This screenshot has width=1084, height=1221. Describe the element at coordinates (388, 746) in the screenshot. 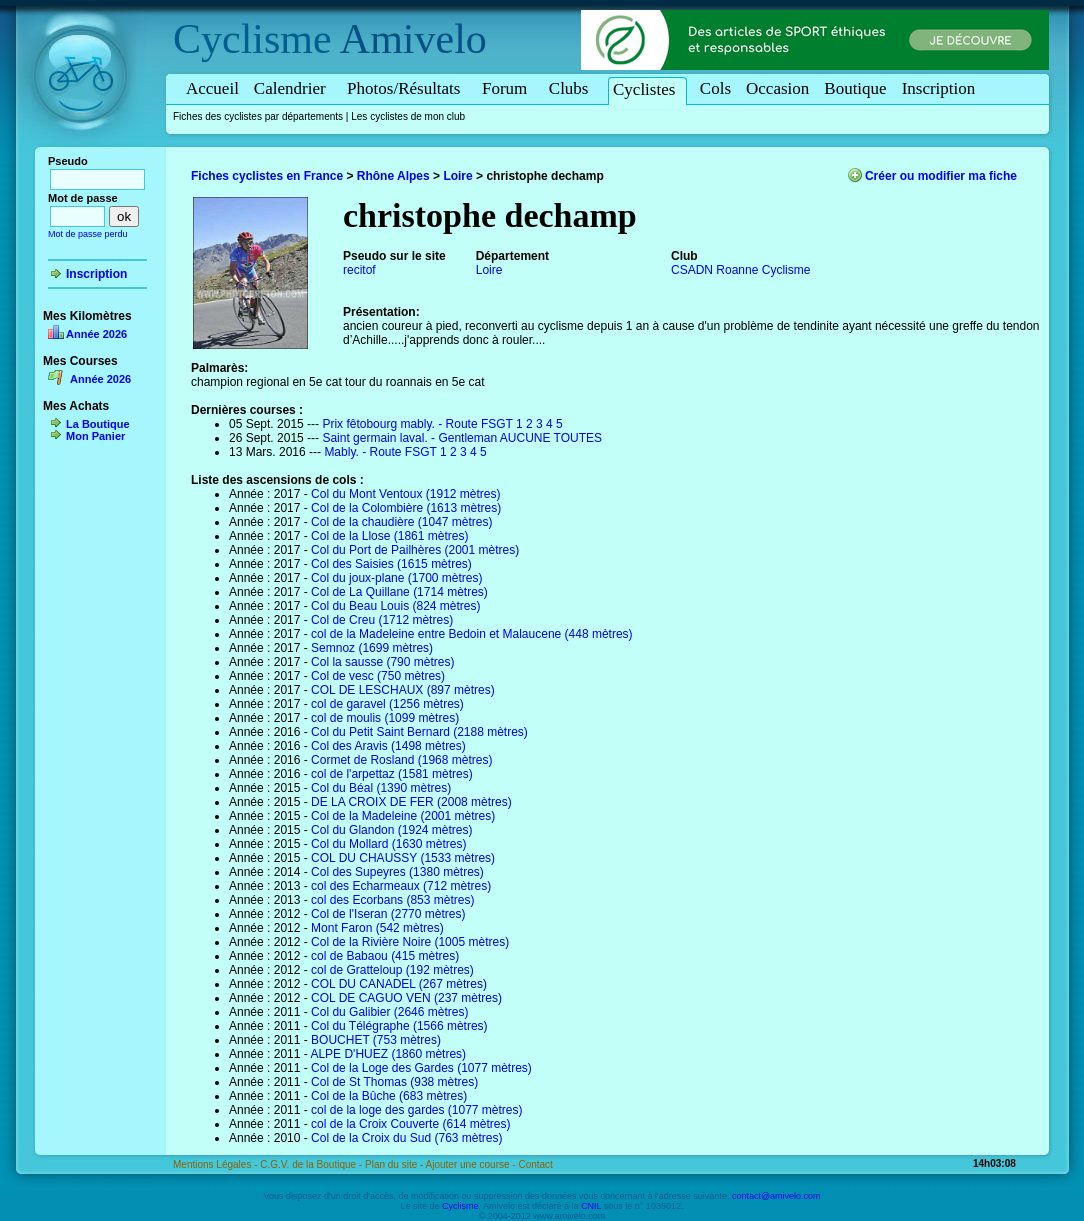

I see `Col des Aravis (1498 mètres)` at that location.